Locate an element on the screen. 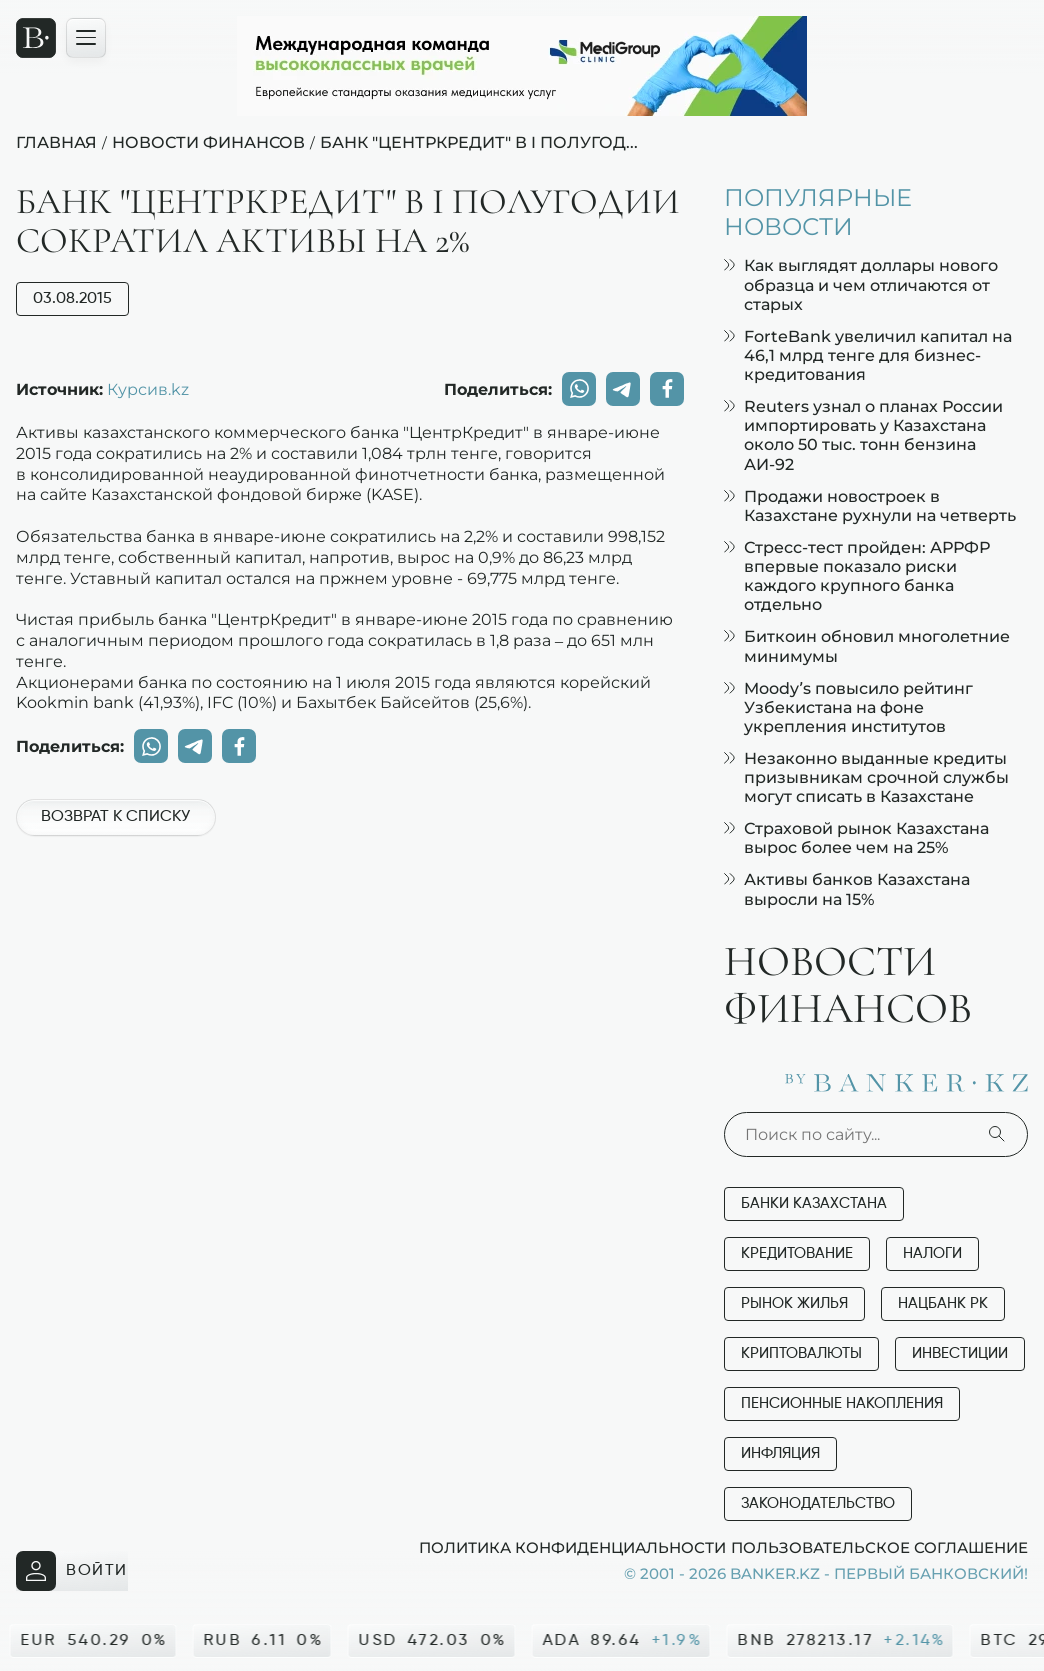 The image size is (1044, 1671). Инвестиции is located at coordinates (960, 1353).